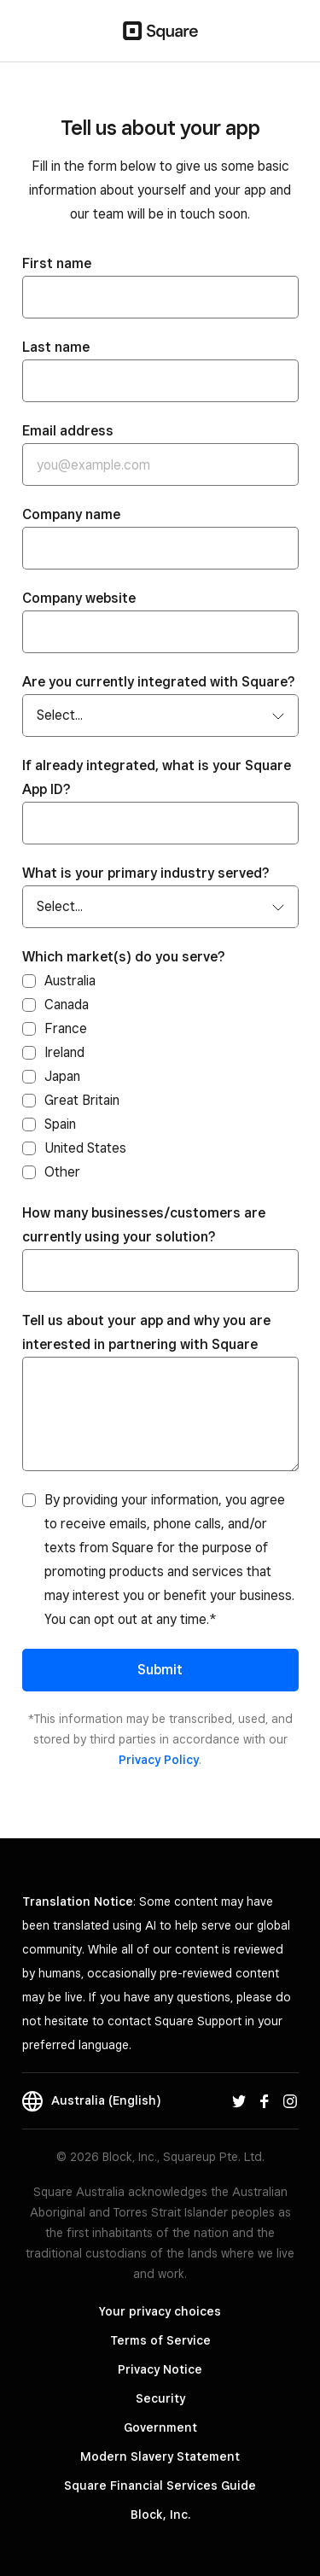 Image resolution: width=320 pixels, height=2576 pixels. Describe the element at coordinates (65, 1028) in the screenshot. I see `France` at that location.